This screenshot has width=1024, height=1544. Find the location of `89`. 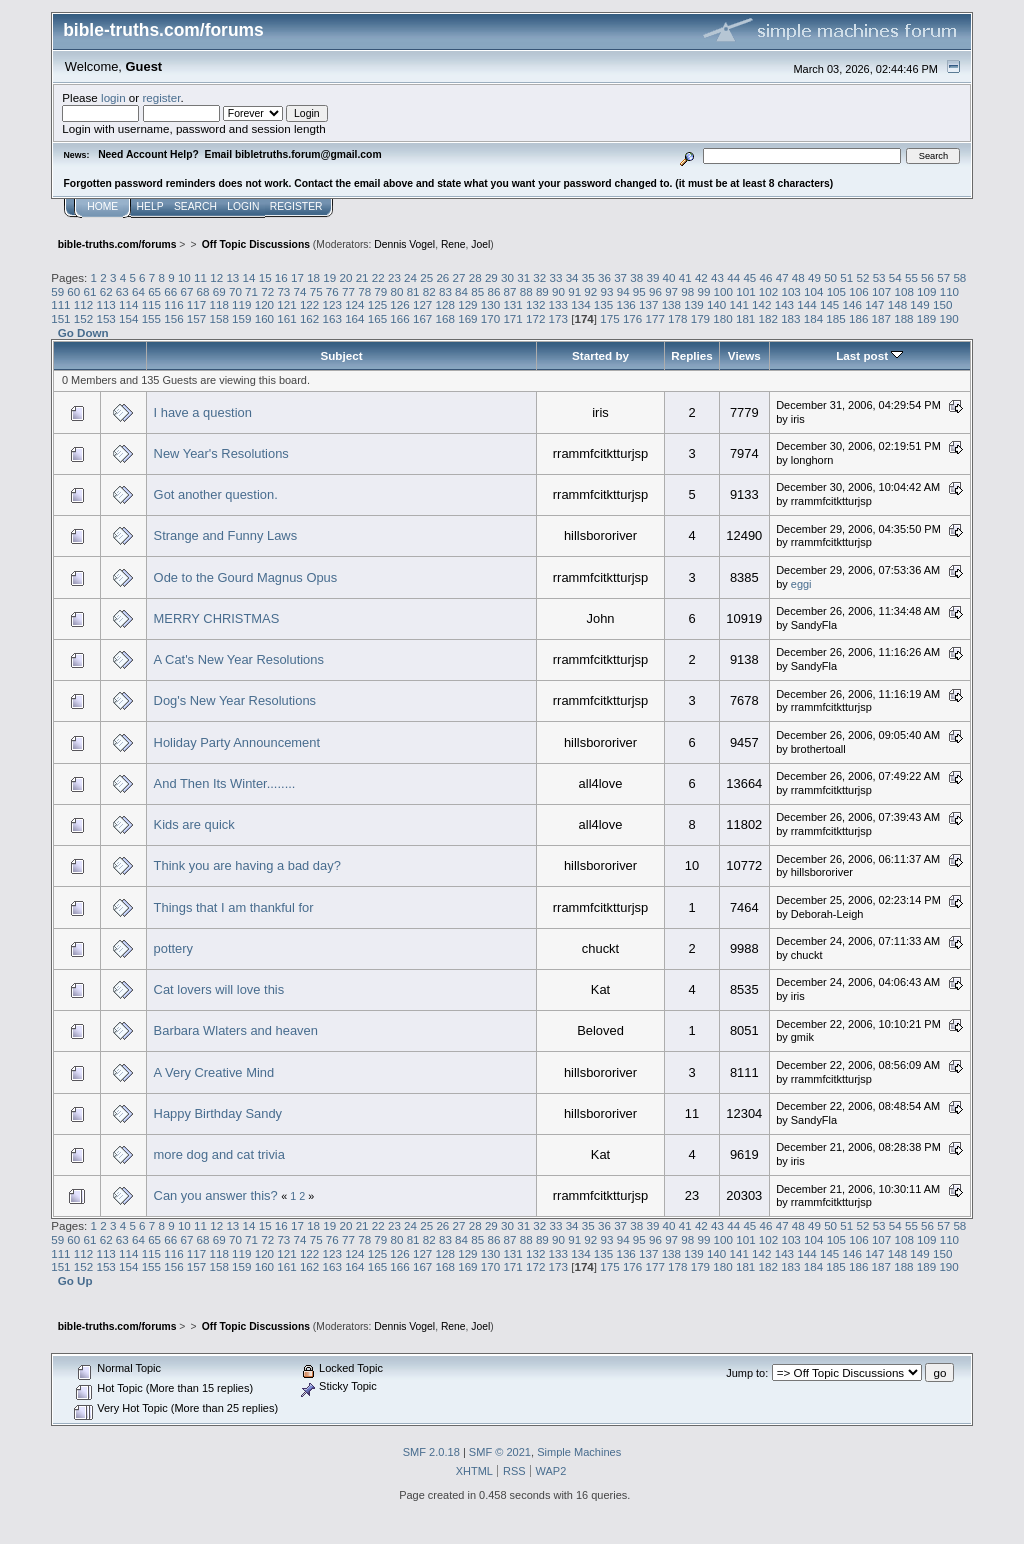

89 is located at coordinates (542, 291).